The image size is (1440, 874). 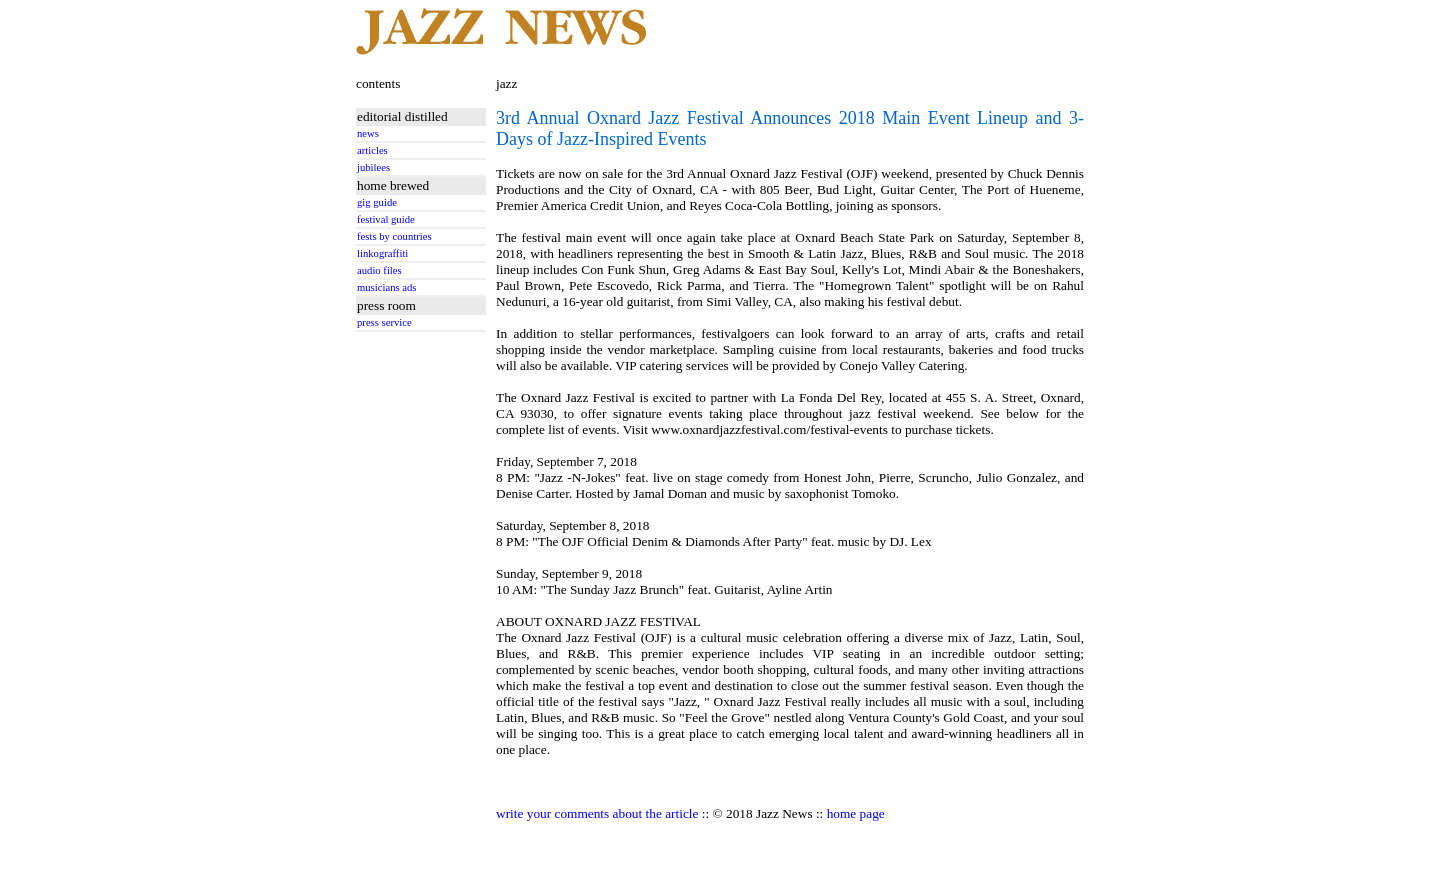 What do you see at coordinates (382, 253) in the screenshot?
I see `linkograffiti` at bounding box center [382, 253].